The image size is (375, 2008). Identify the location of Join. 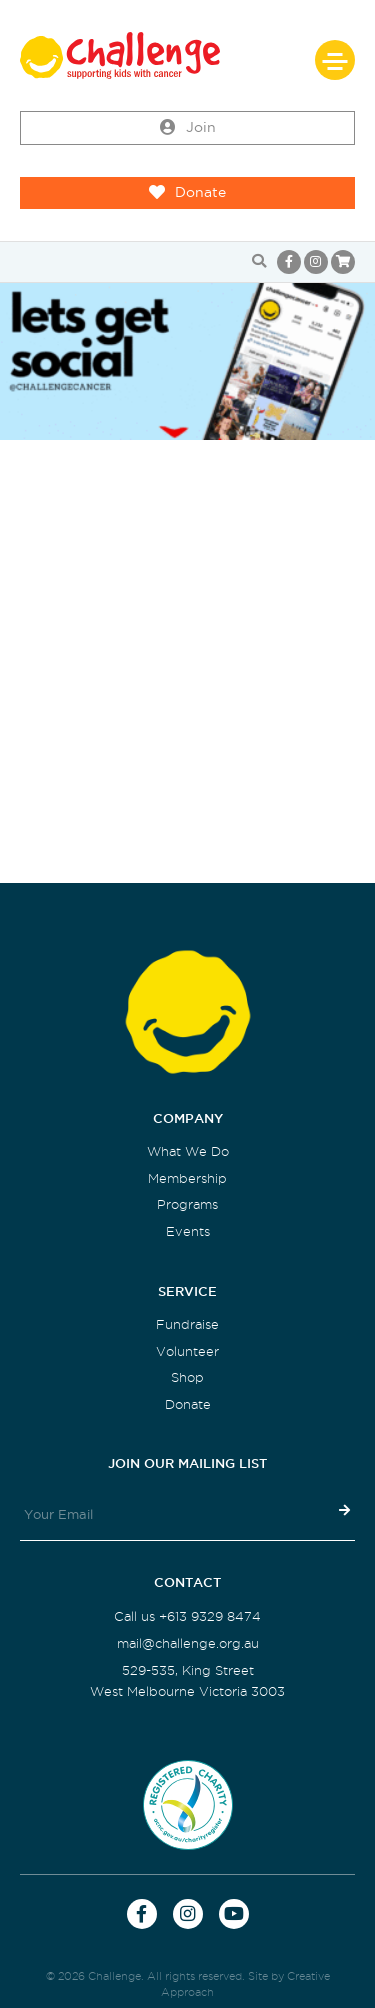
(188, 128).